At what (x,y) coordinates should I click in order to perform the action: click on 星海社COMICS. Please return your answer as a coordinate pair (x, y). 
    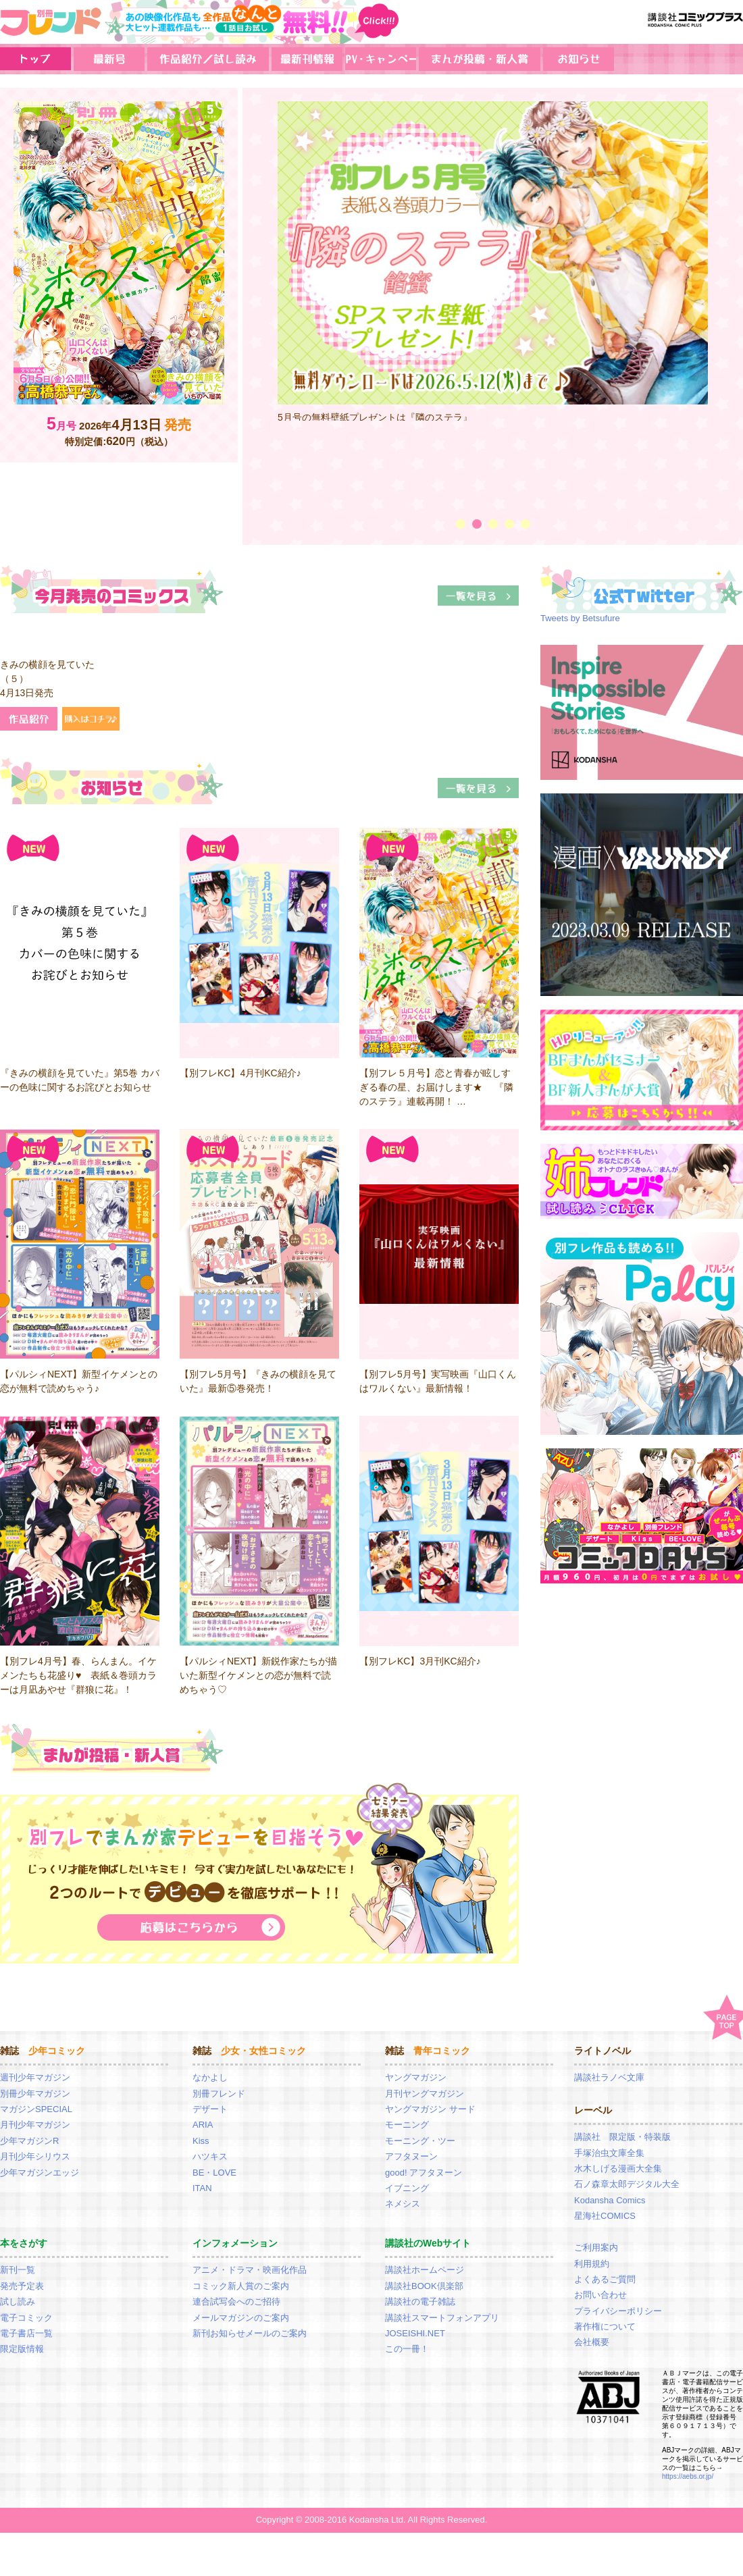
    Looking at the image, I should click on (605, 2216).